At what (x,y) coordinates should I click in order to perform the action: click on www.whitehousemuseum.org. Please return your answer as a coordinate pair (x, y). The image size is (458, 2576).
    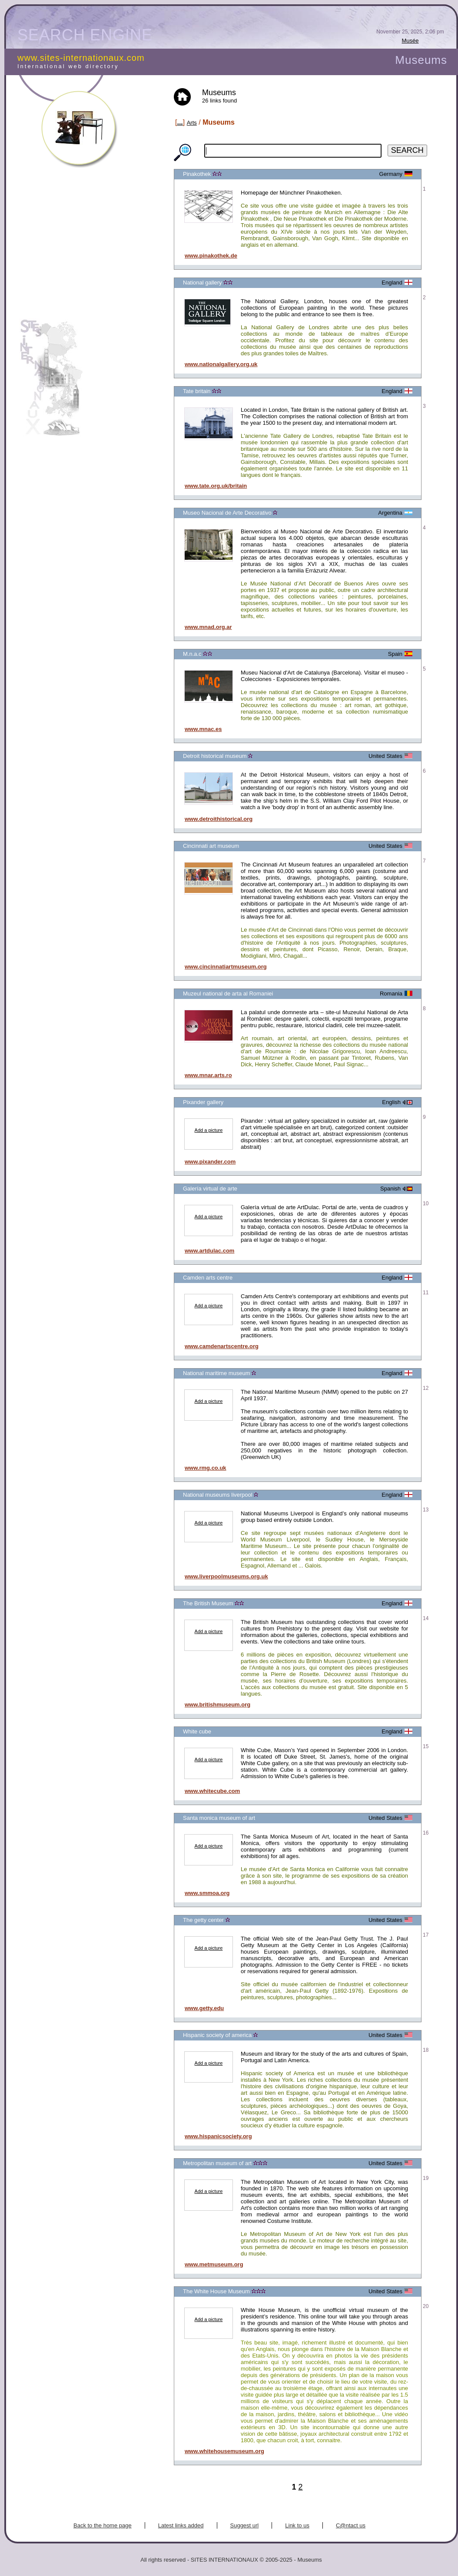
    Looking at the image, I should click on (224, 2451).